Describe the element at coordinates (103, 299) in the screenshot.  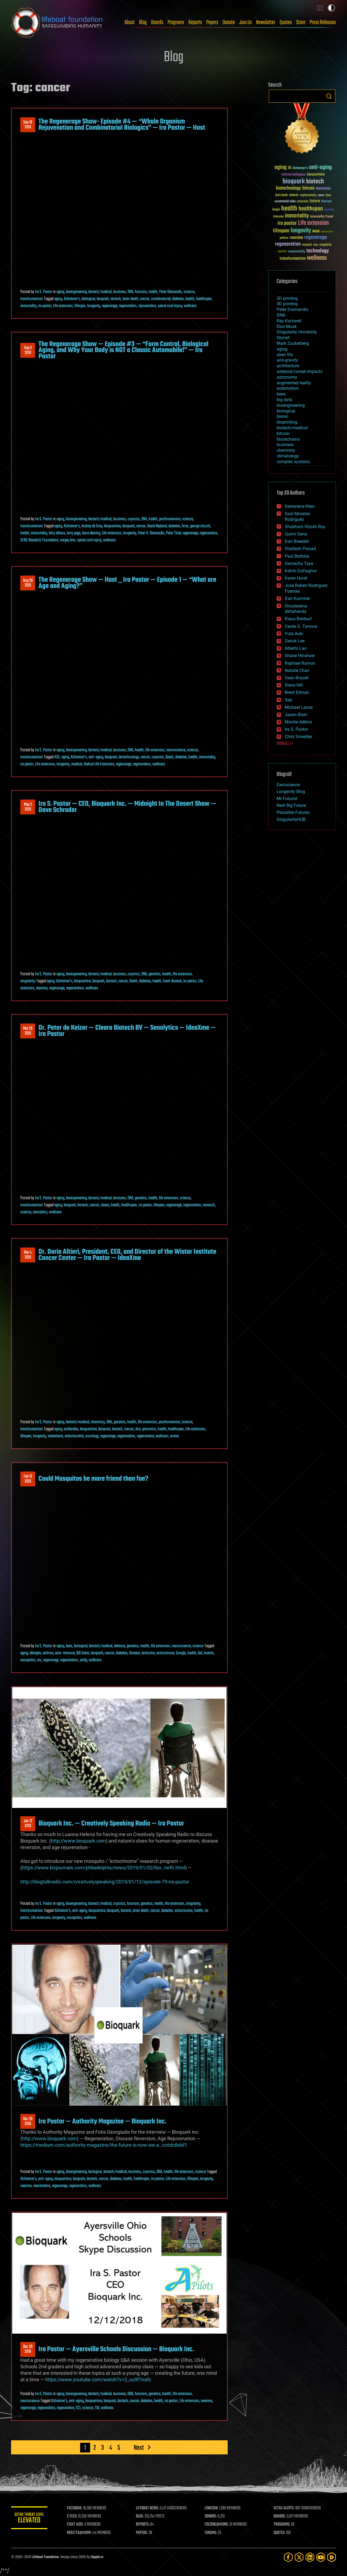
I see `bioquark` at that location.